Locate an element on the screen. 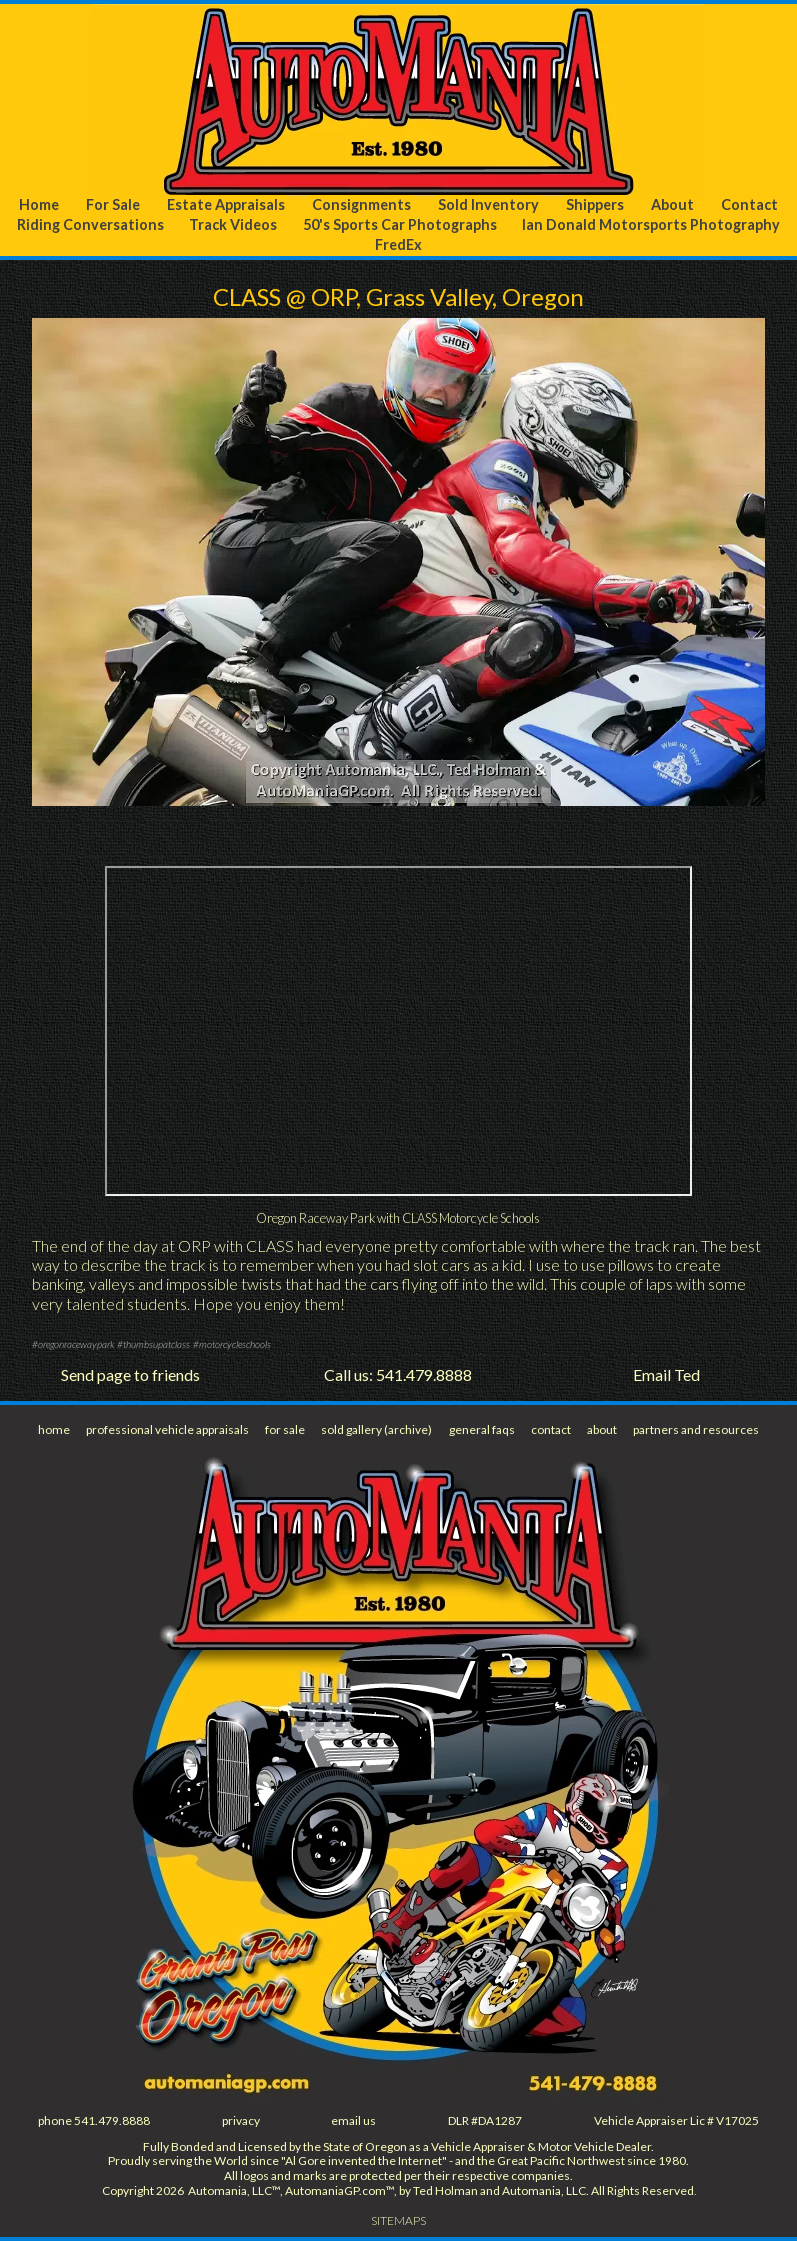  Vehicle Appraiser Lic # V17025 is located at coordinates (676, 2120).